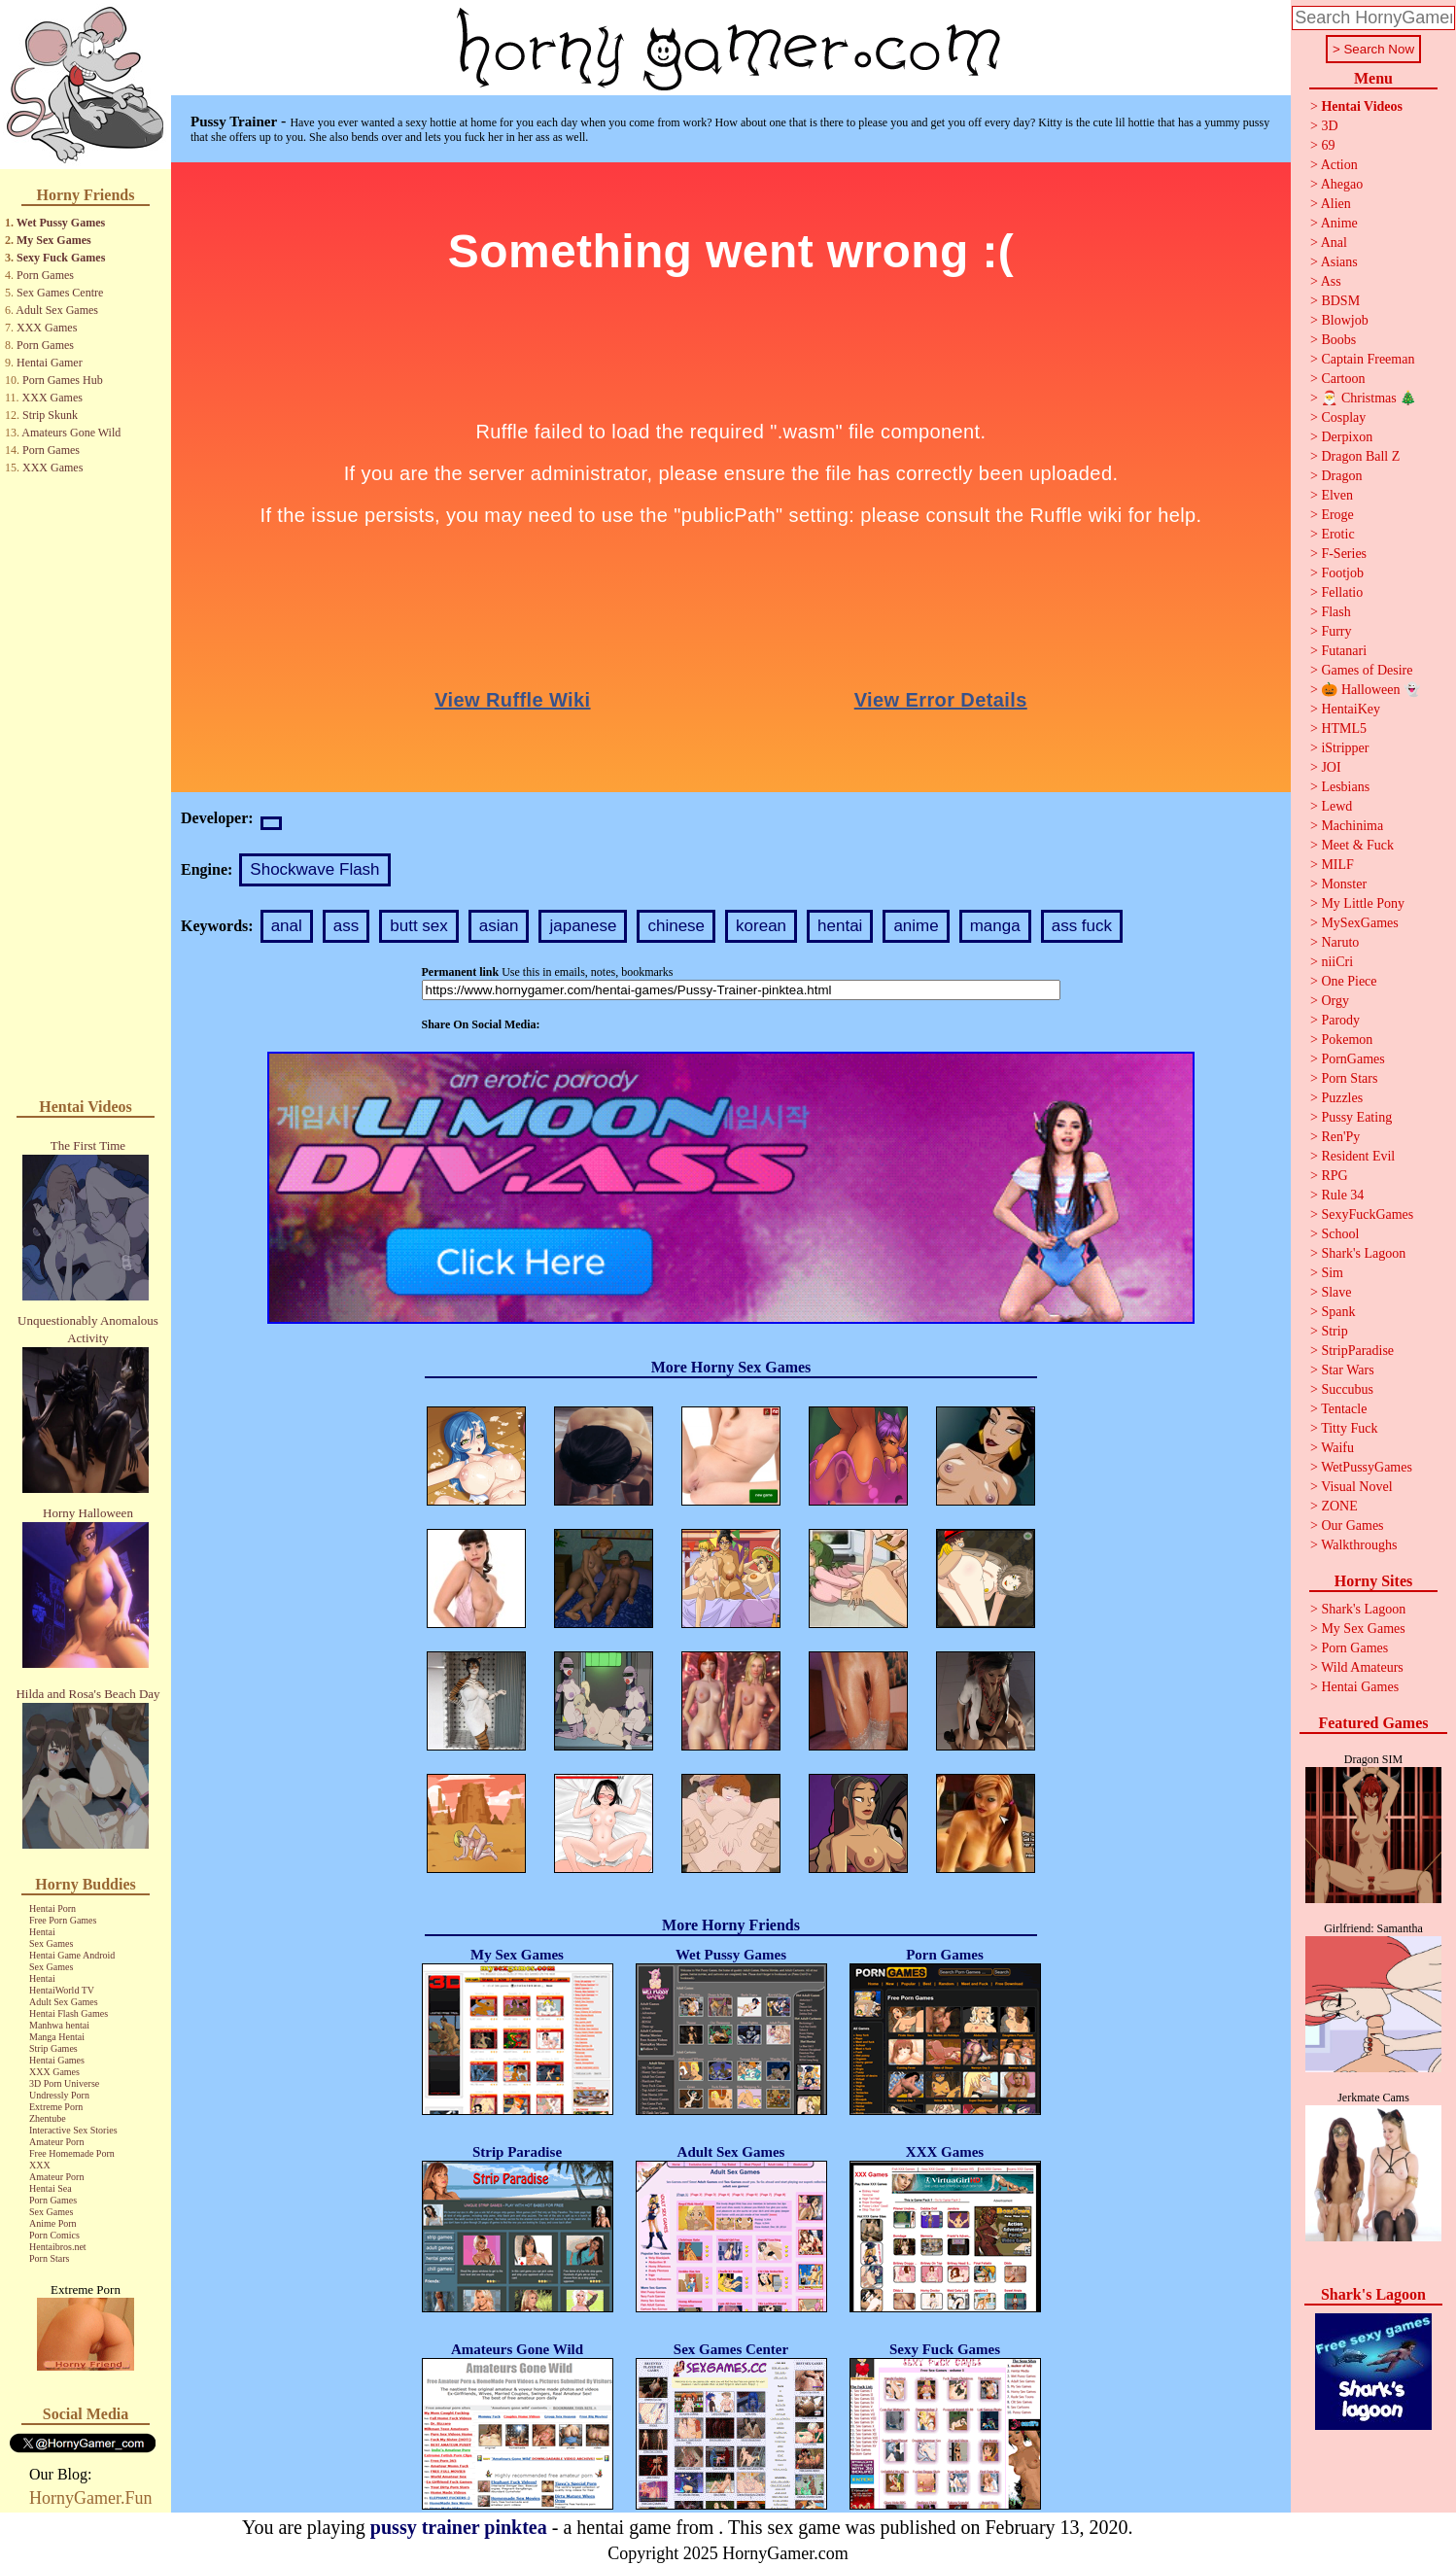 Image resolution: width=1456 pixels, height=2566 pixels. I want to click on 3D Porn Universe, so click(64, 2083).